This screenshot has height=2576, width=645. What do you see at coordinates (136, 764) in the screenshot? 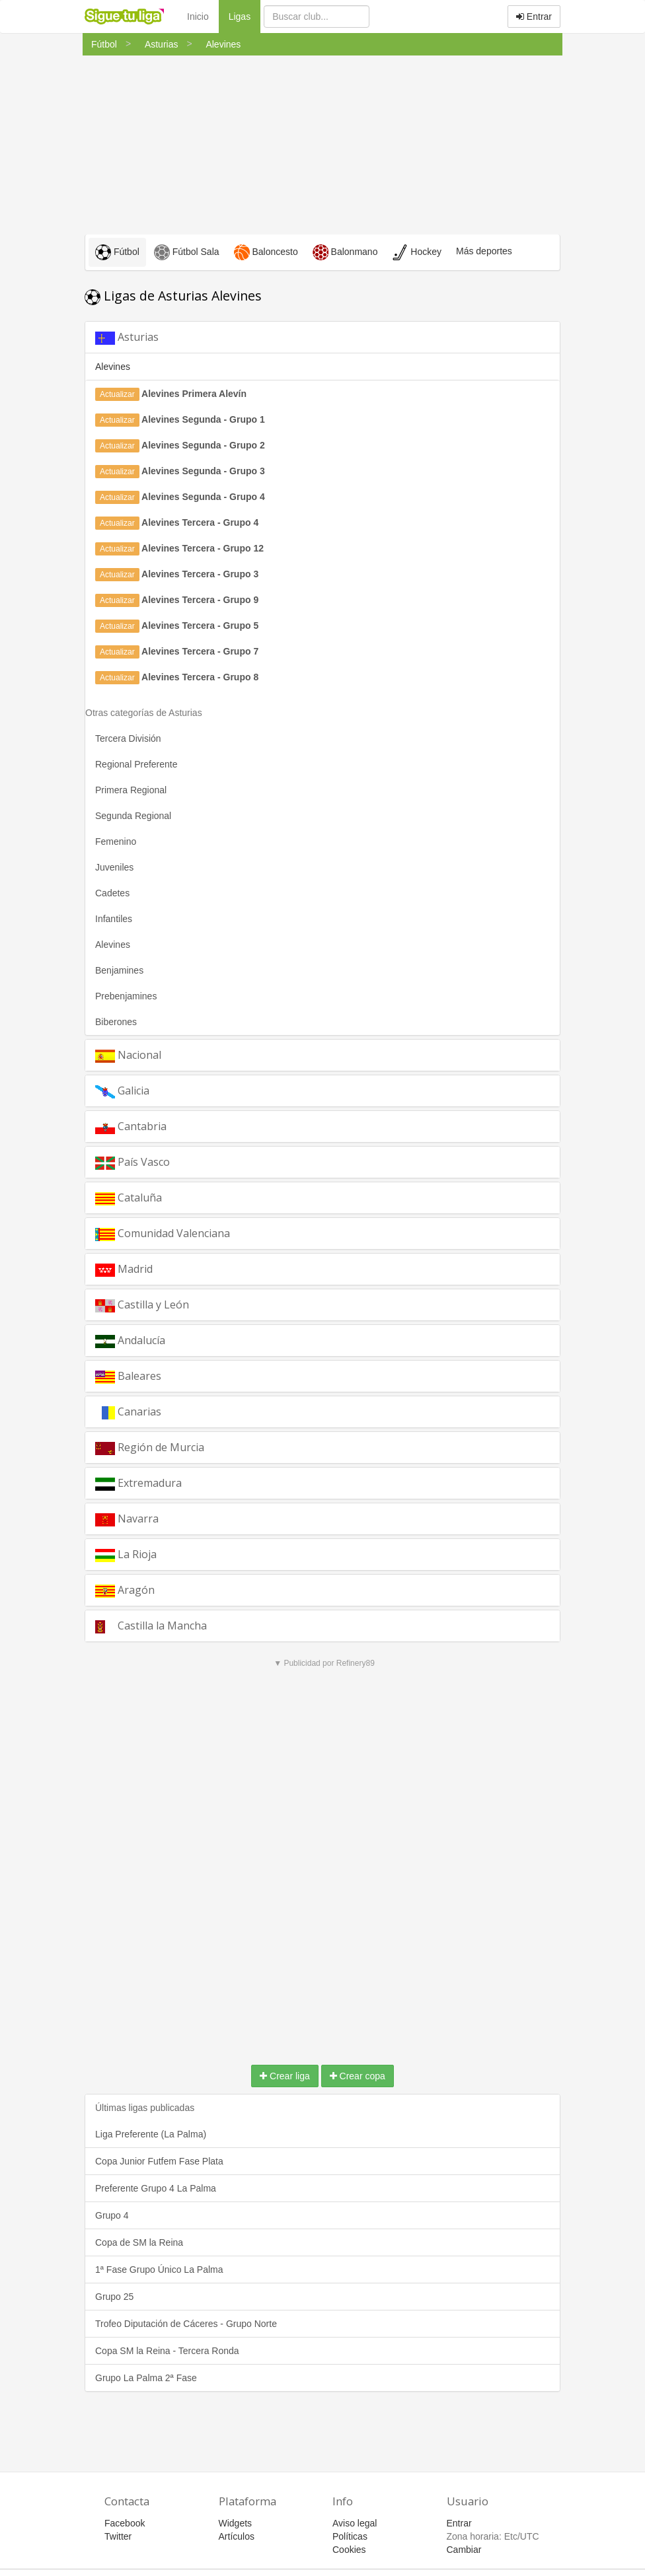
I see `Regional Preferente` at bounding box center [136, 764].